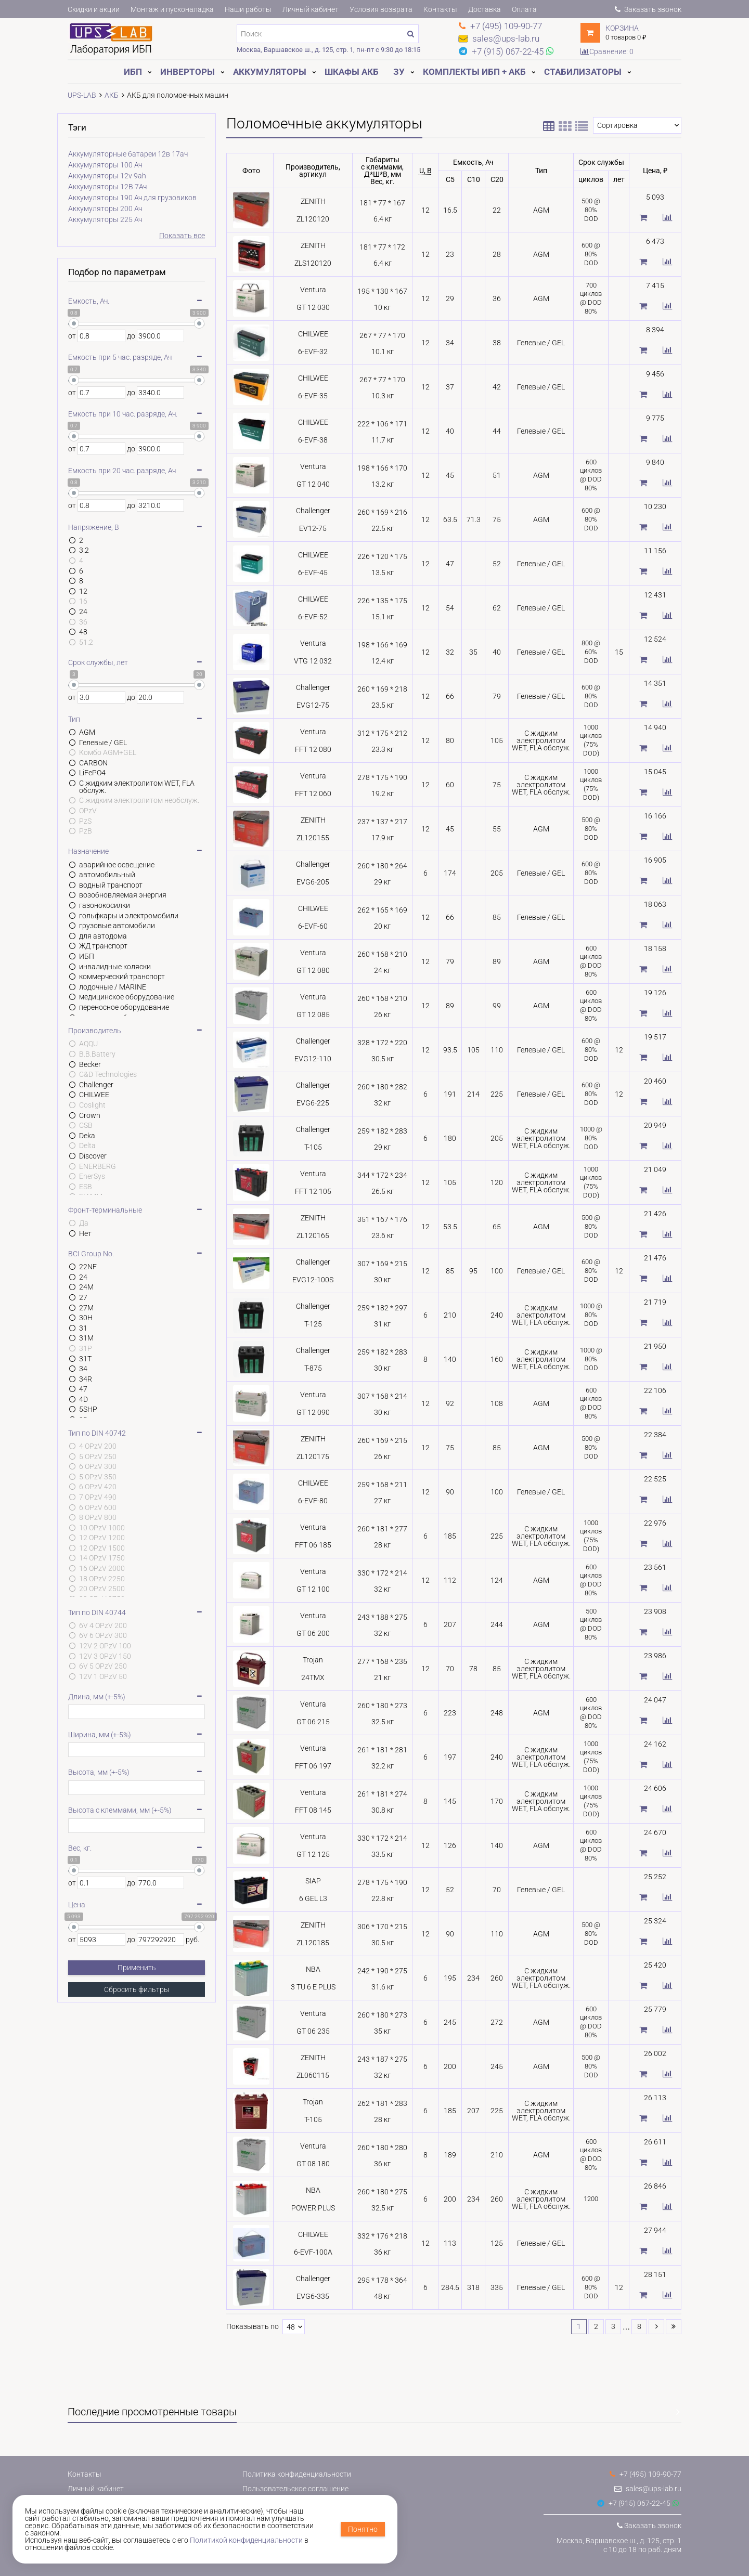 The image size is (749, 2576). Describe the element at coordinates (132, 197) in the screenshot. I see `Аккумуляторы 190 Ач для грузовиков` at that location.